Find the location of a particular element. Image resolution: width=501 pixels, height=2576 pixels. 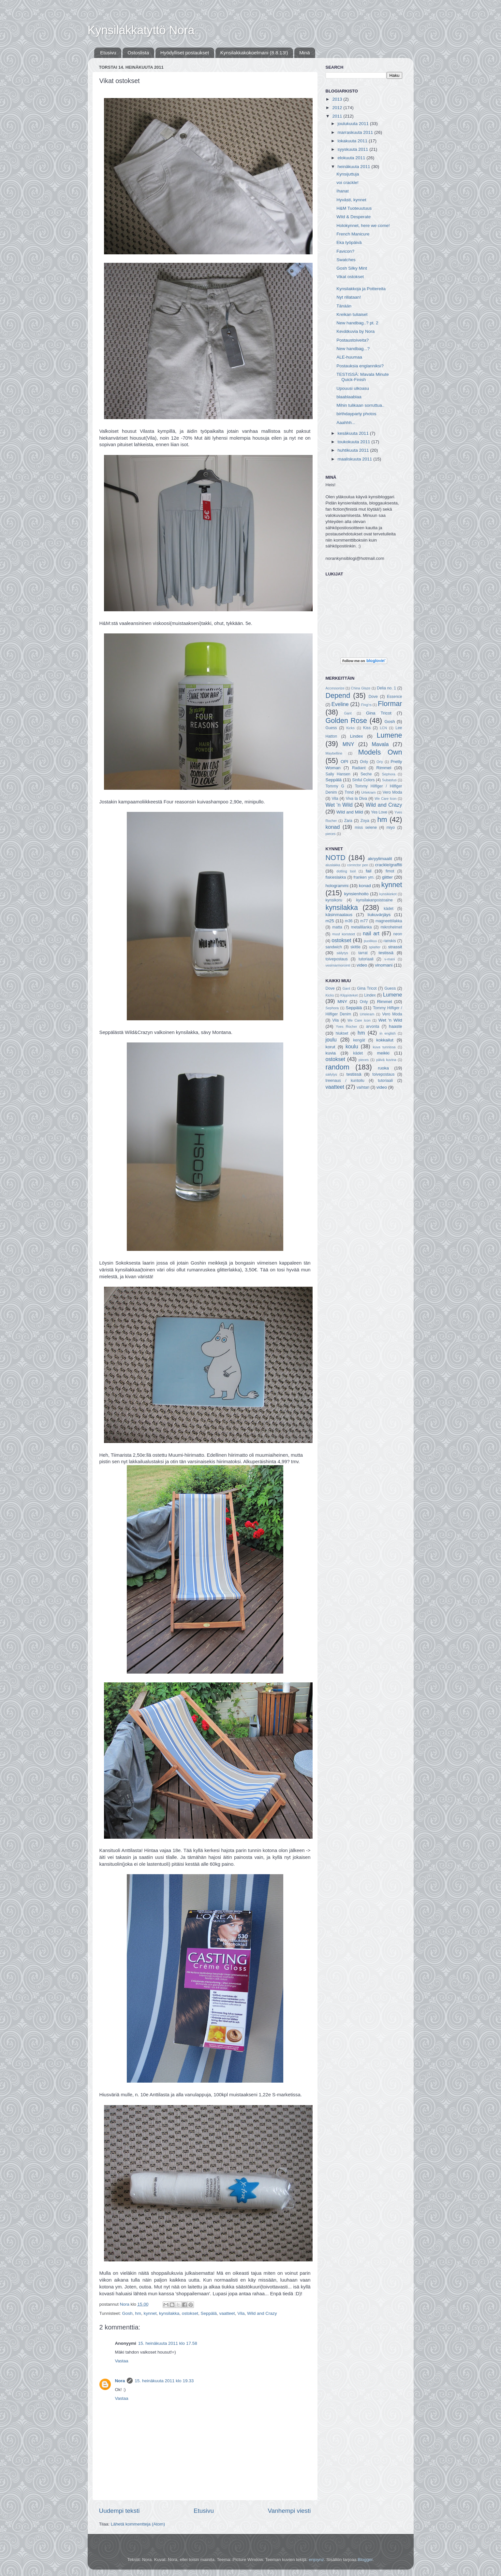

voi crackle! is located at coordinates (347, 182).